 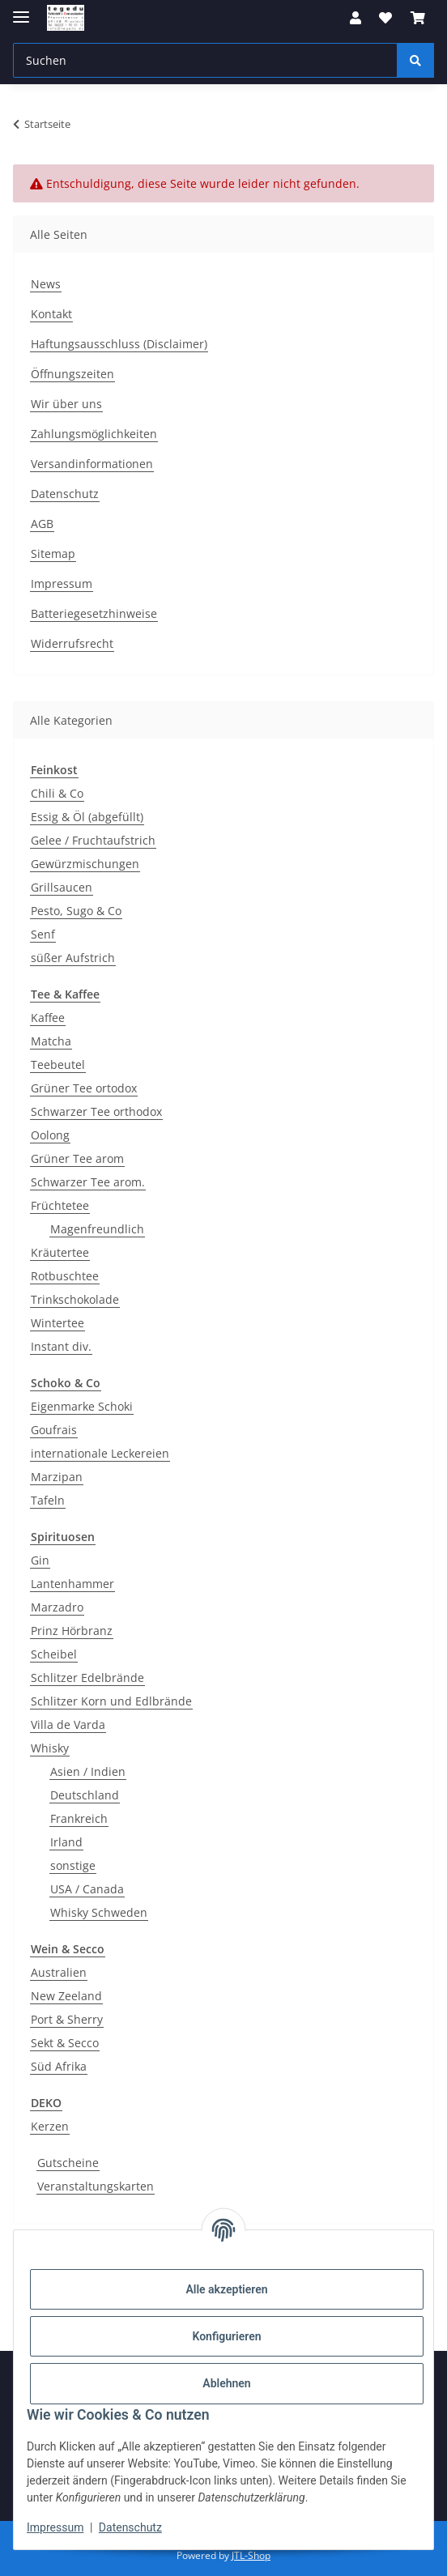 I want to click on Essig & Öl (abgefüllt), so click(x=87, y=816).